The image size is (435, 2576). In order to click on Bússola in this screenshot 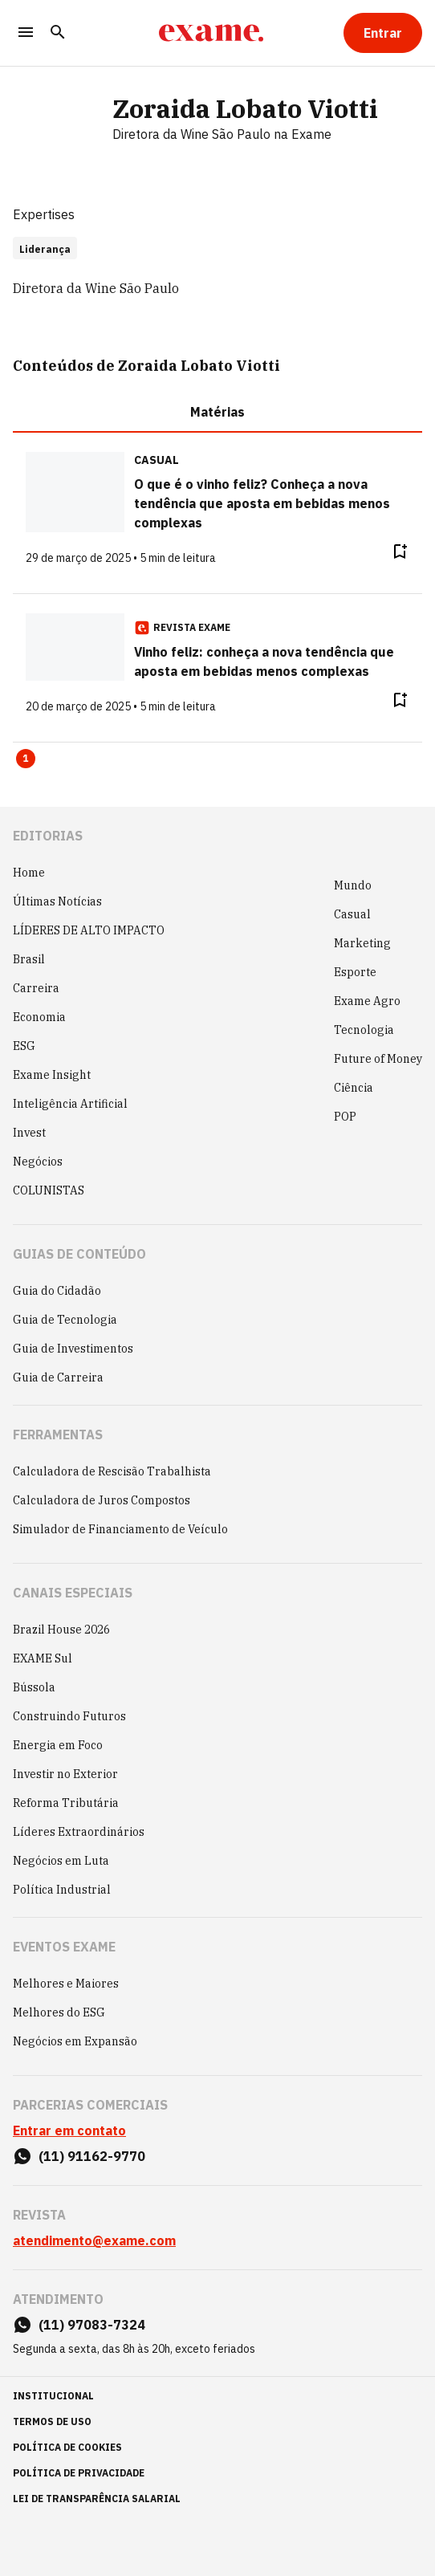, I will do `click(34, 1687)`.